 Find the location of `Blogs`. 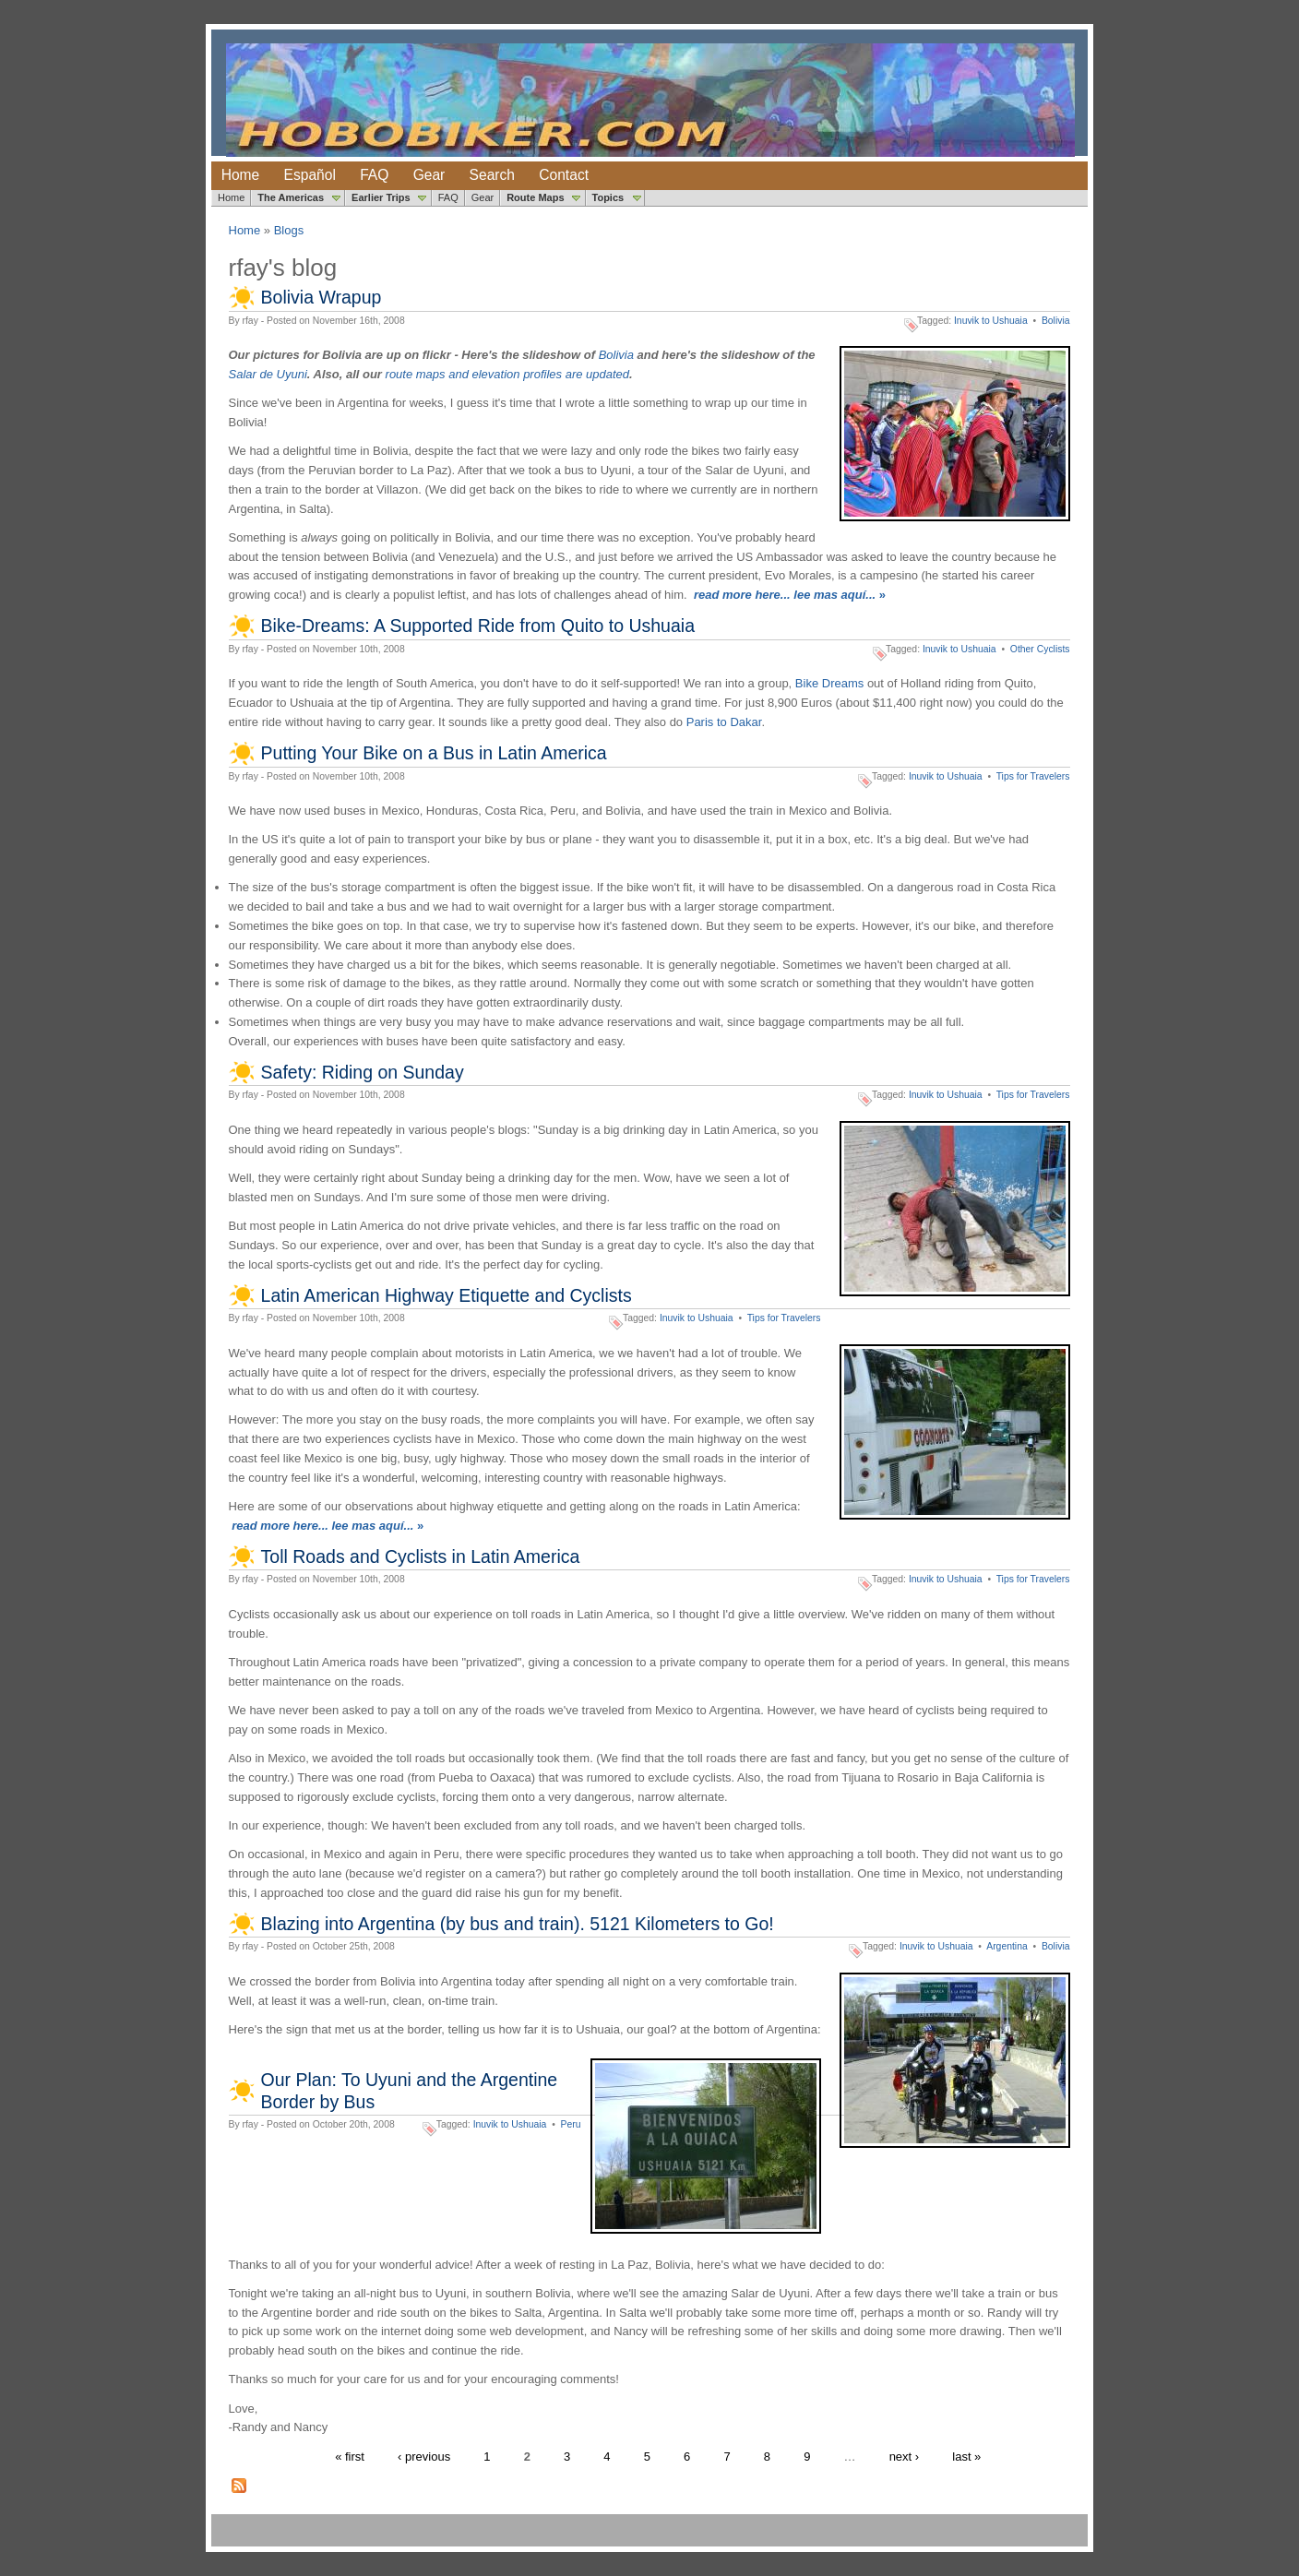

Blogs is located at coordinates (289, 230).